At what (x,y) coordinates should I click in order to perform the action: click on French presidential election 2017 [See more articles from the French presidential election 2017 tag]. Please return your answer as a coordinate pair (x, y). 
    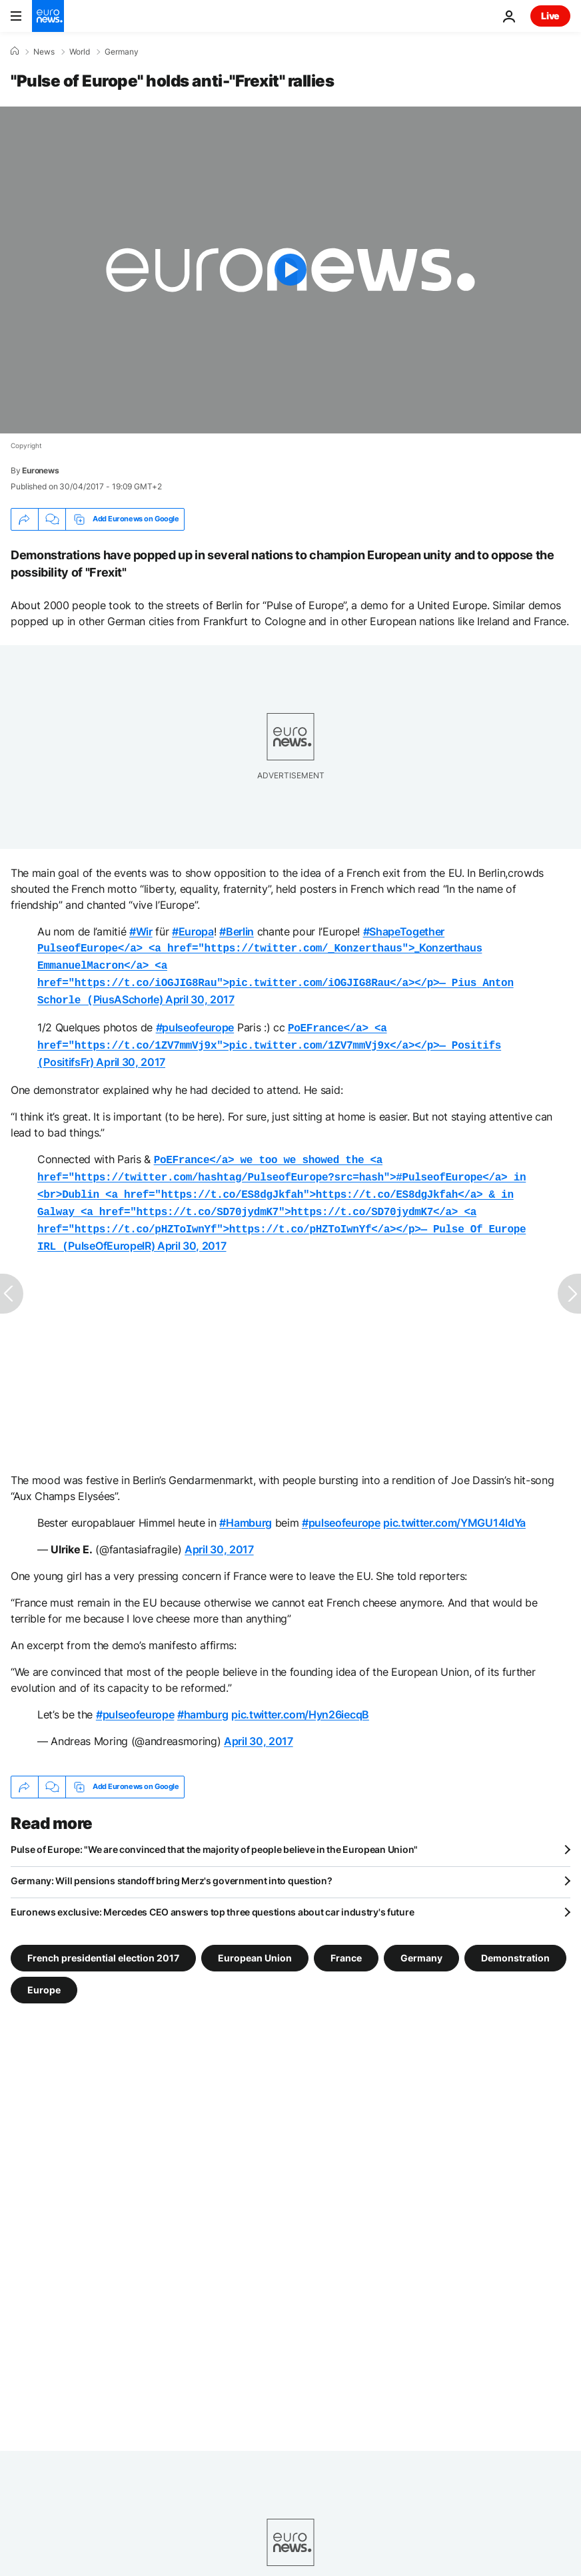
    Looking at the image, I should click on (103, 1939).